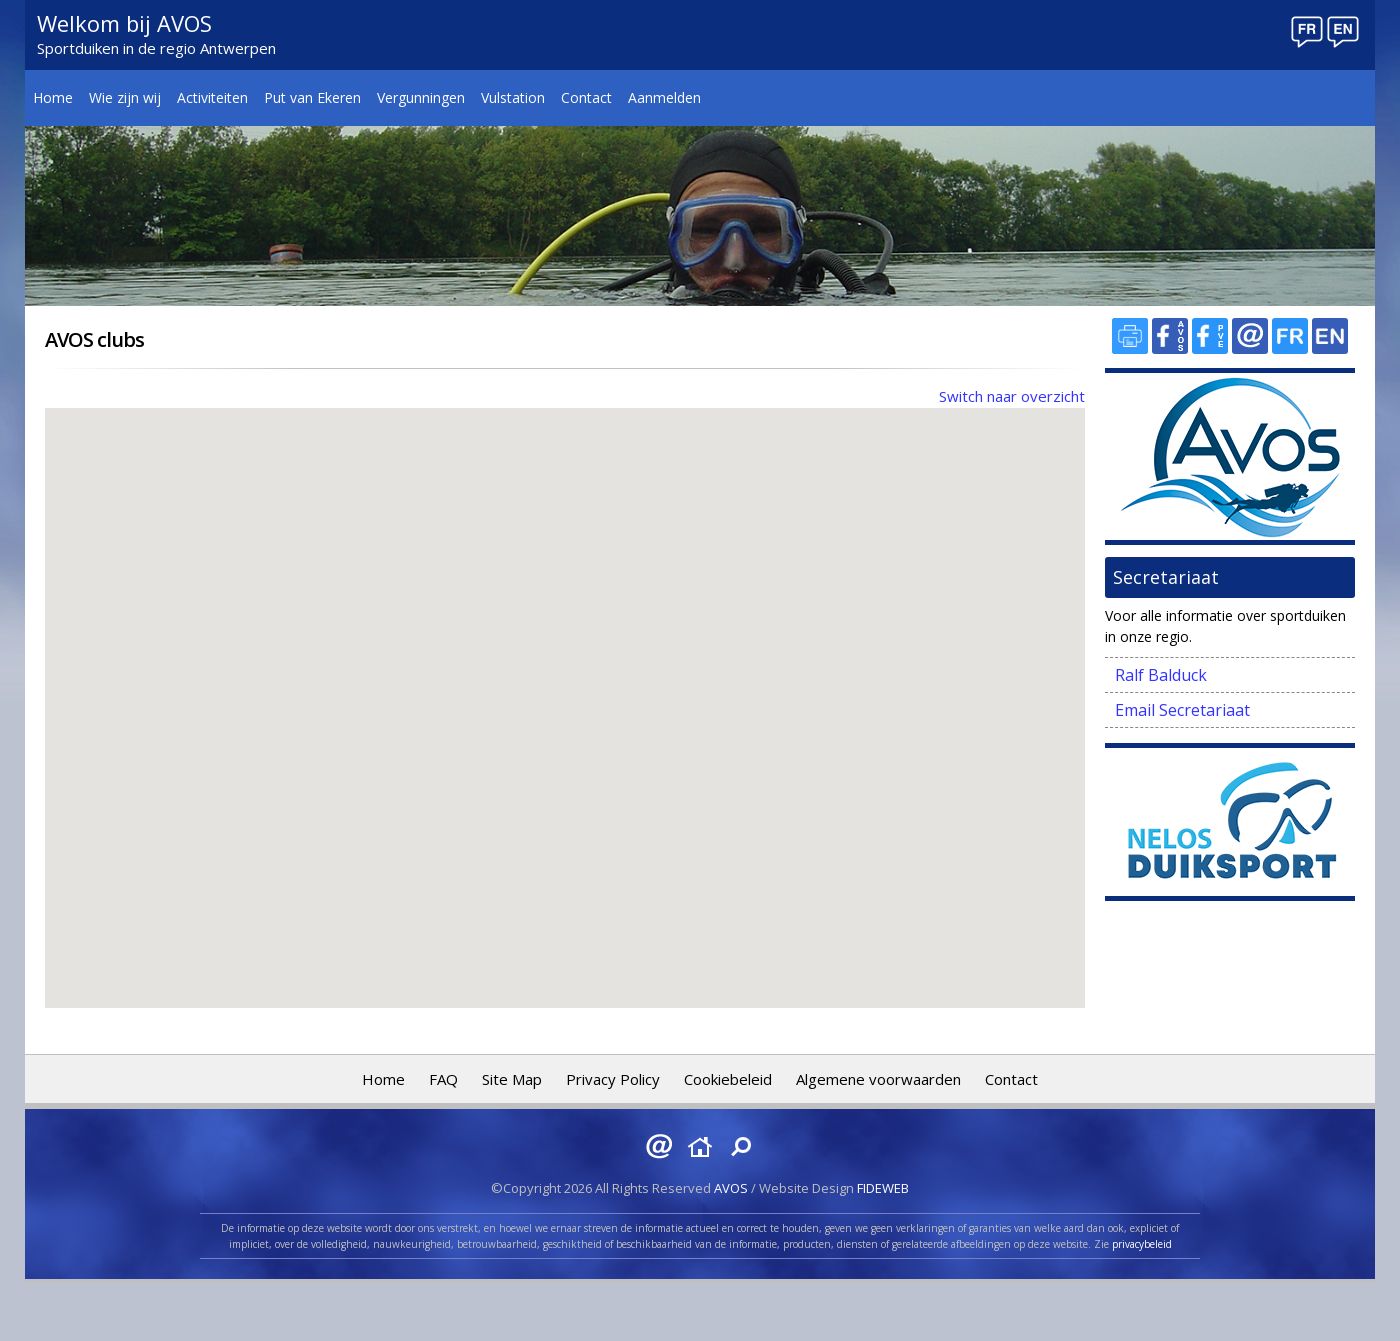 The height and width of the screenshot is (1341, 1400). What do you see at coordinates (378, 634) in the screenshot?
I see `[button]` at bounding box center [378, 634].